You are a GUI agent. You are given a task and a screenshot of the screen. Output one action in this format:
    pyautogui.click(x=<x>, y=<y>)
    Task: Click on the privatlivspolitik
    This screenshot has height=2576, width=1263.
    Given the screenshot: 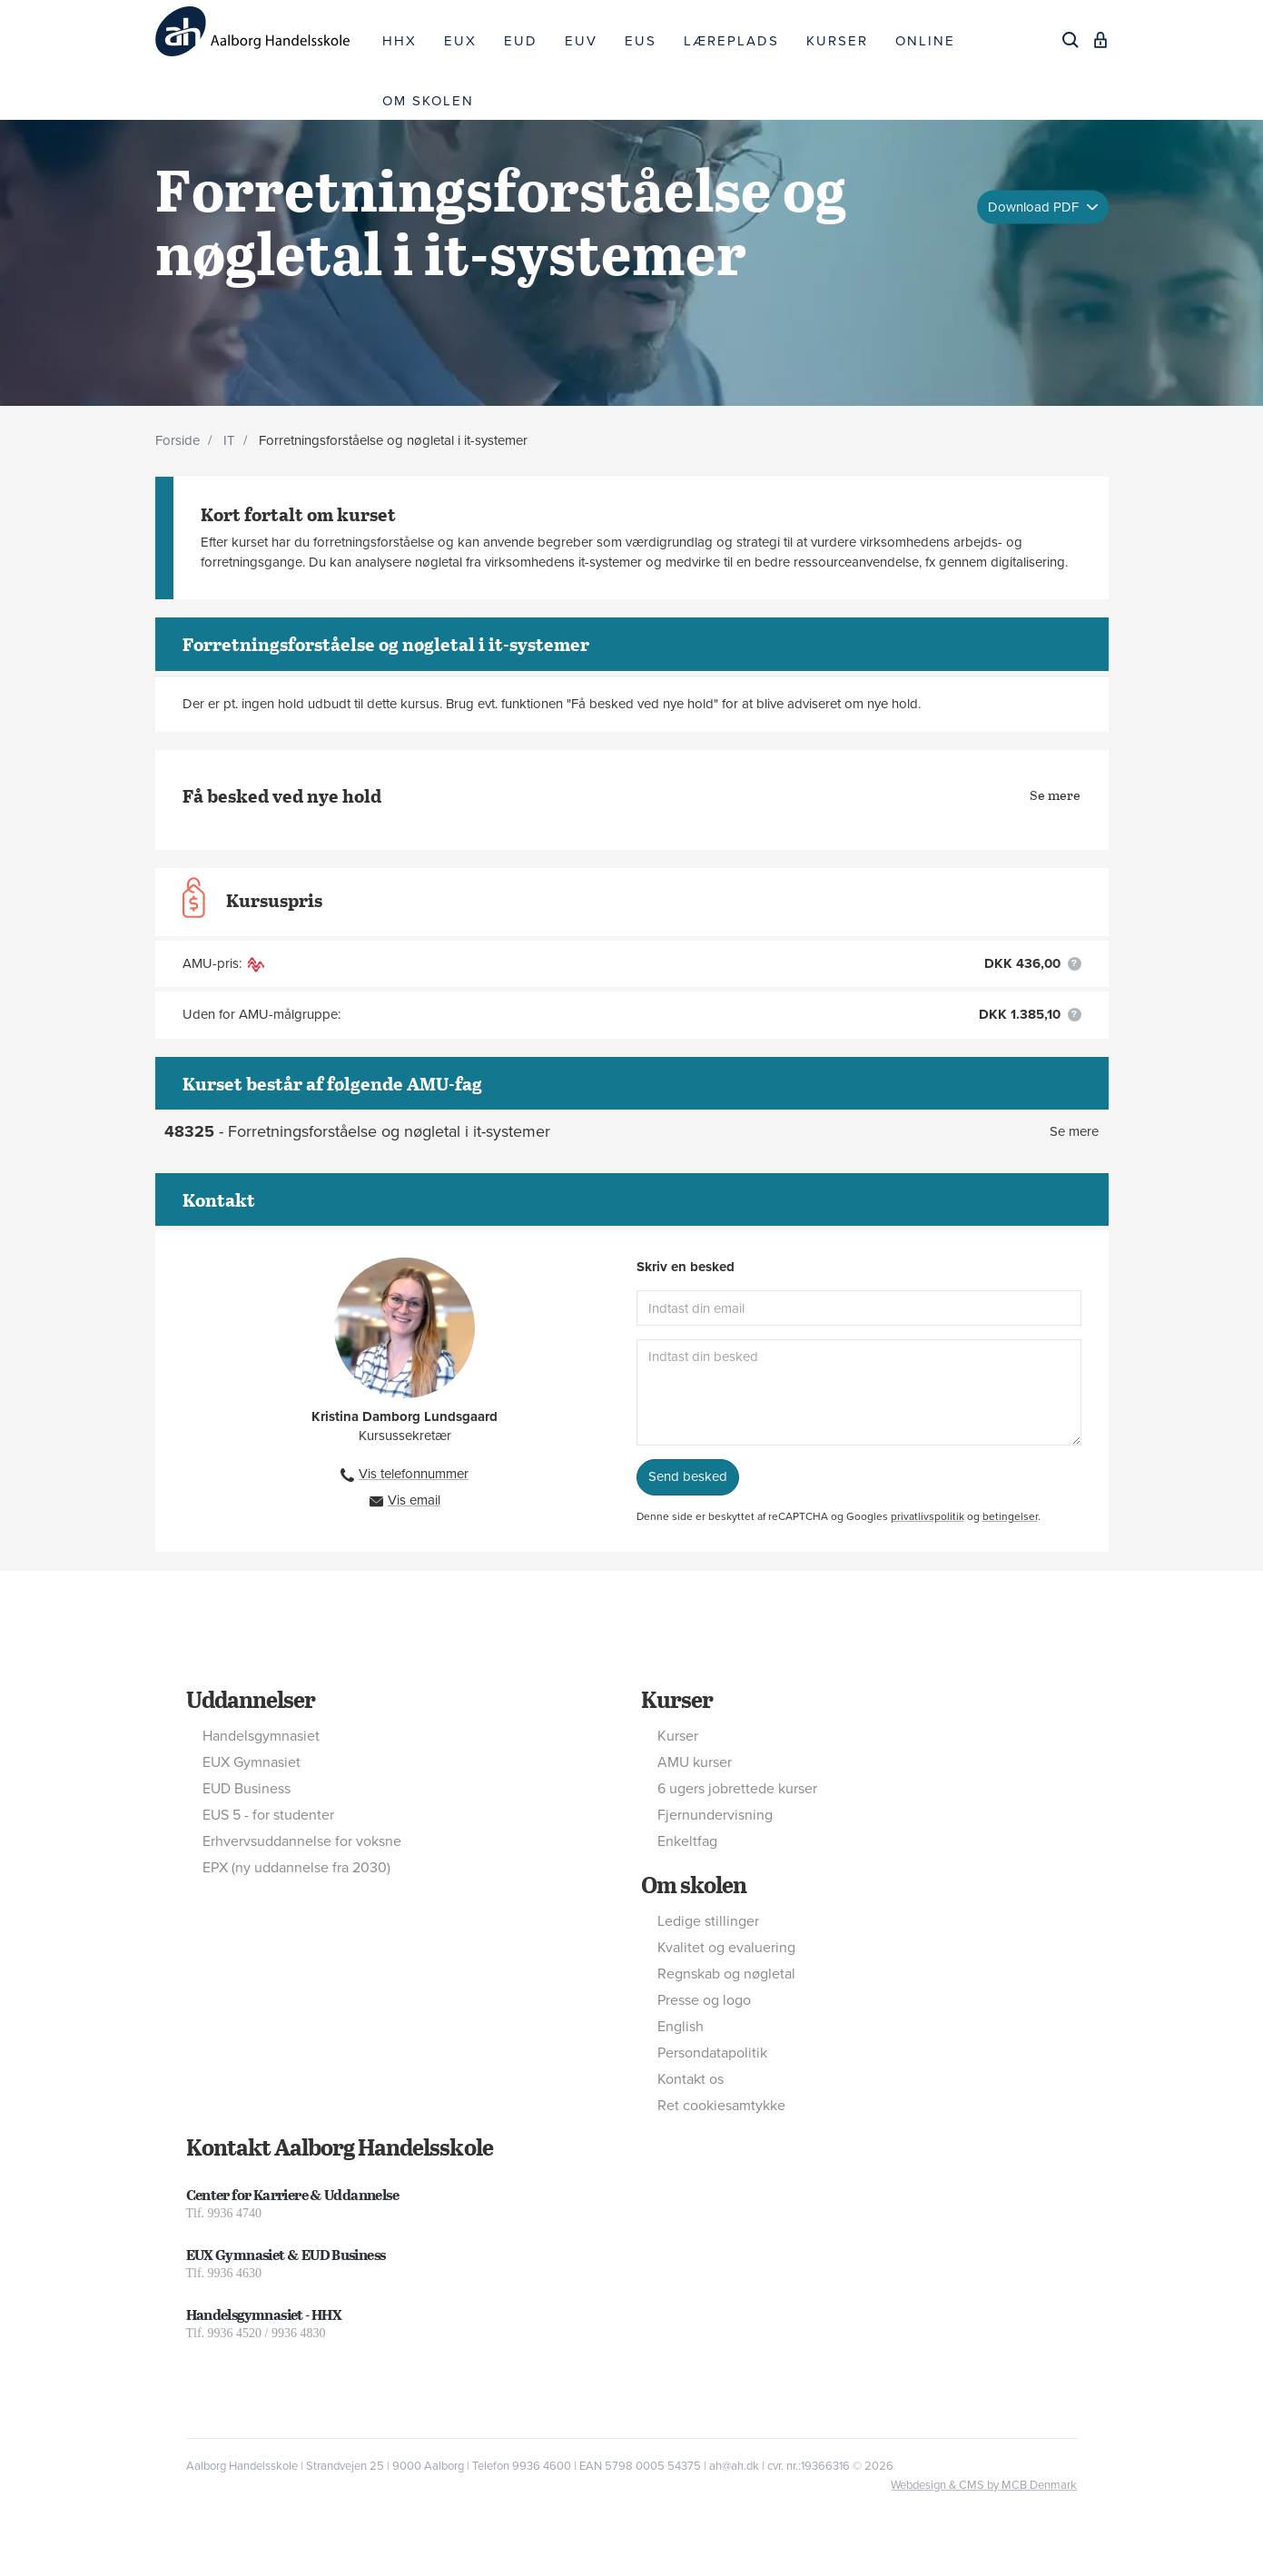 What is the action you would take?
    pyautogui.click(x=927, y=1516)
    